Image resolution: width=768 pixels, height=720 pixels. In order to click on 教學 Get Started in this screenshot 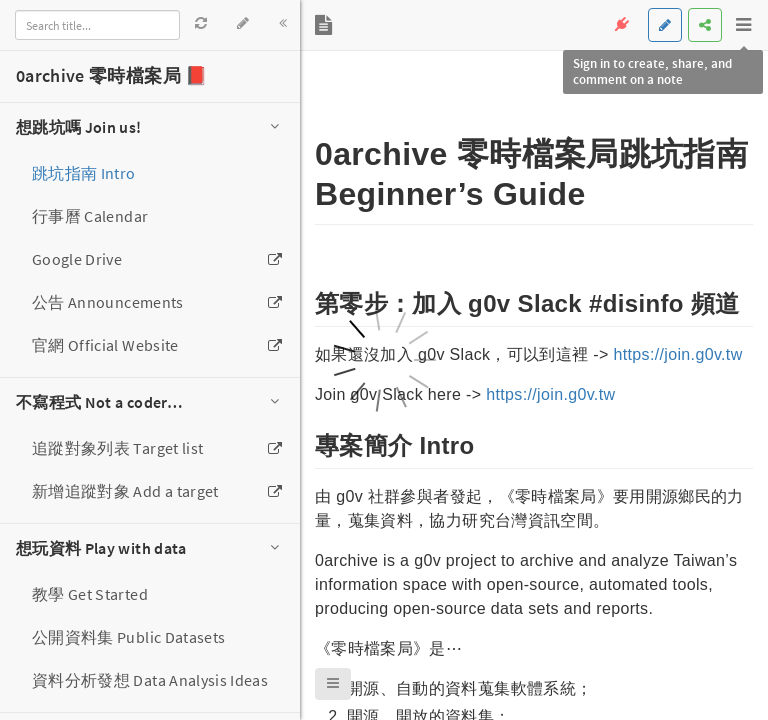, I will do `click(90, 594)`.